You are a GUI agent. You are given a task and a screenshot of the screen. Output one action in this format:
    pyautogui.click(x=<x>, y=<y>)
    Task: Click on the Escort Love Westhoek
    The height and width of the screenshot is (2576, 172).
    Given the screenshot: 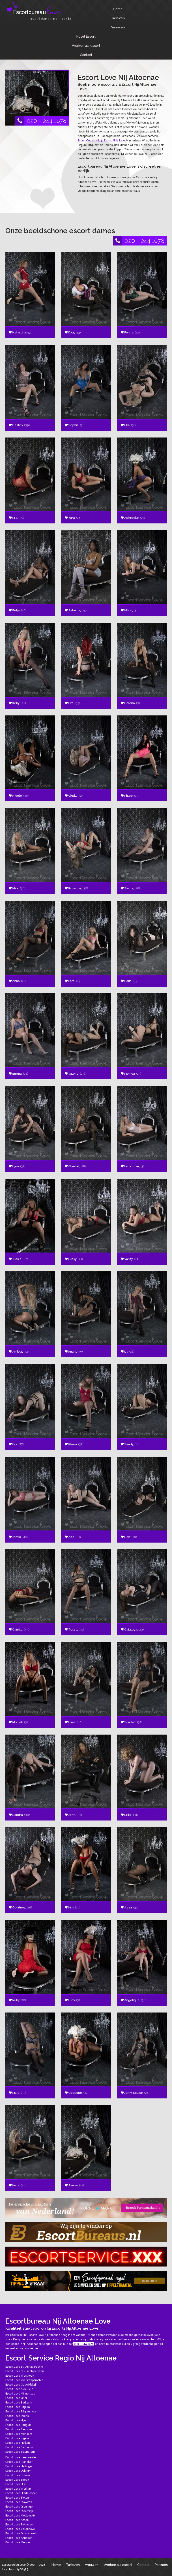 What is the action you would take?
    pyautogui.click(x=19, y=2375)
    